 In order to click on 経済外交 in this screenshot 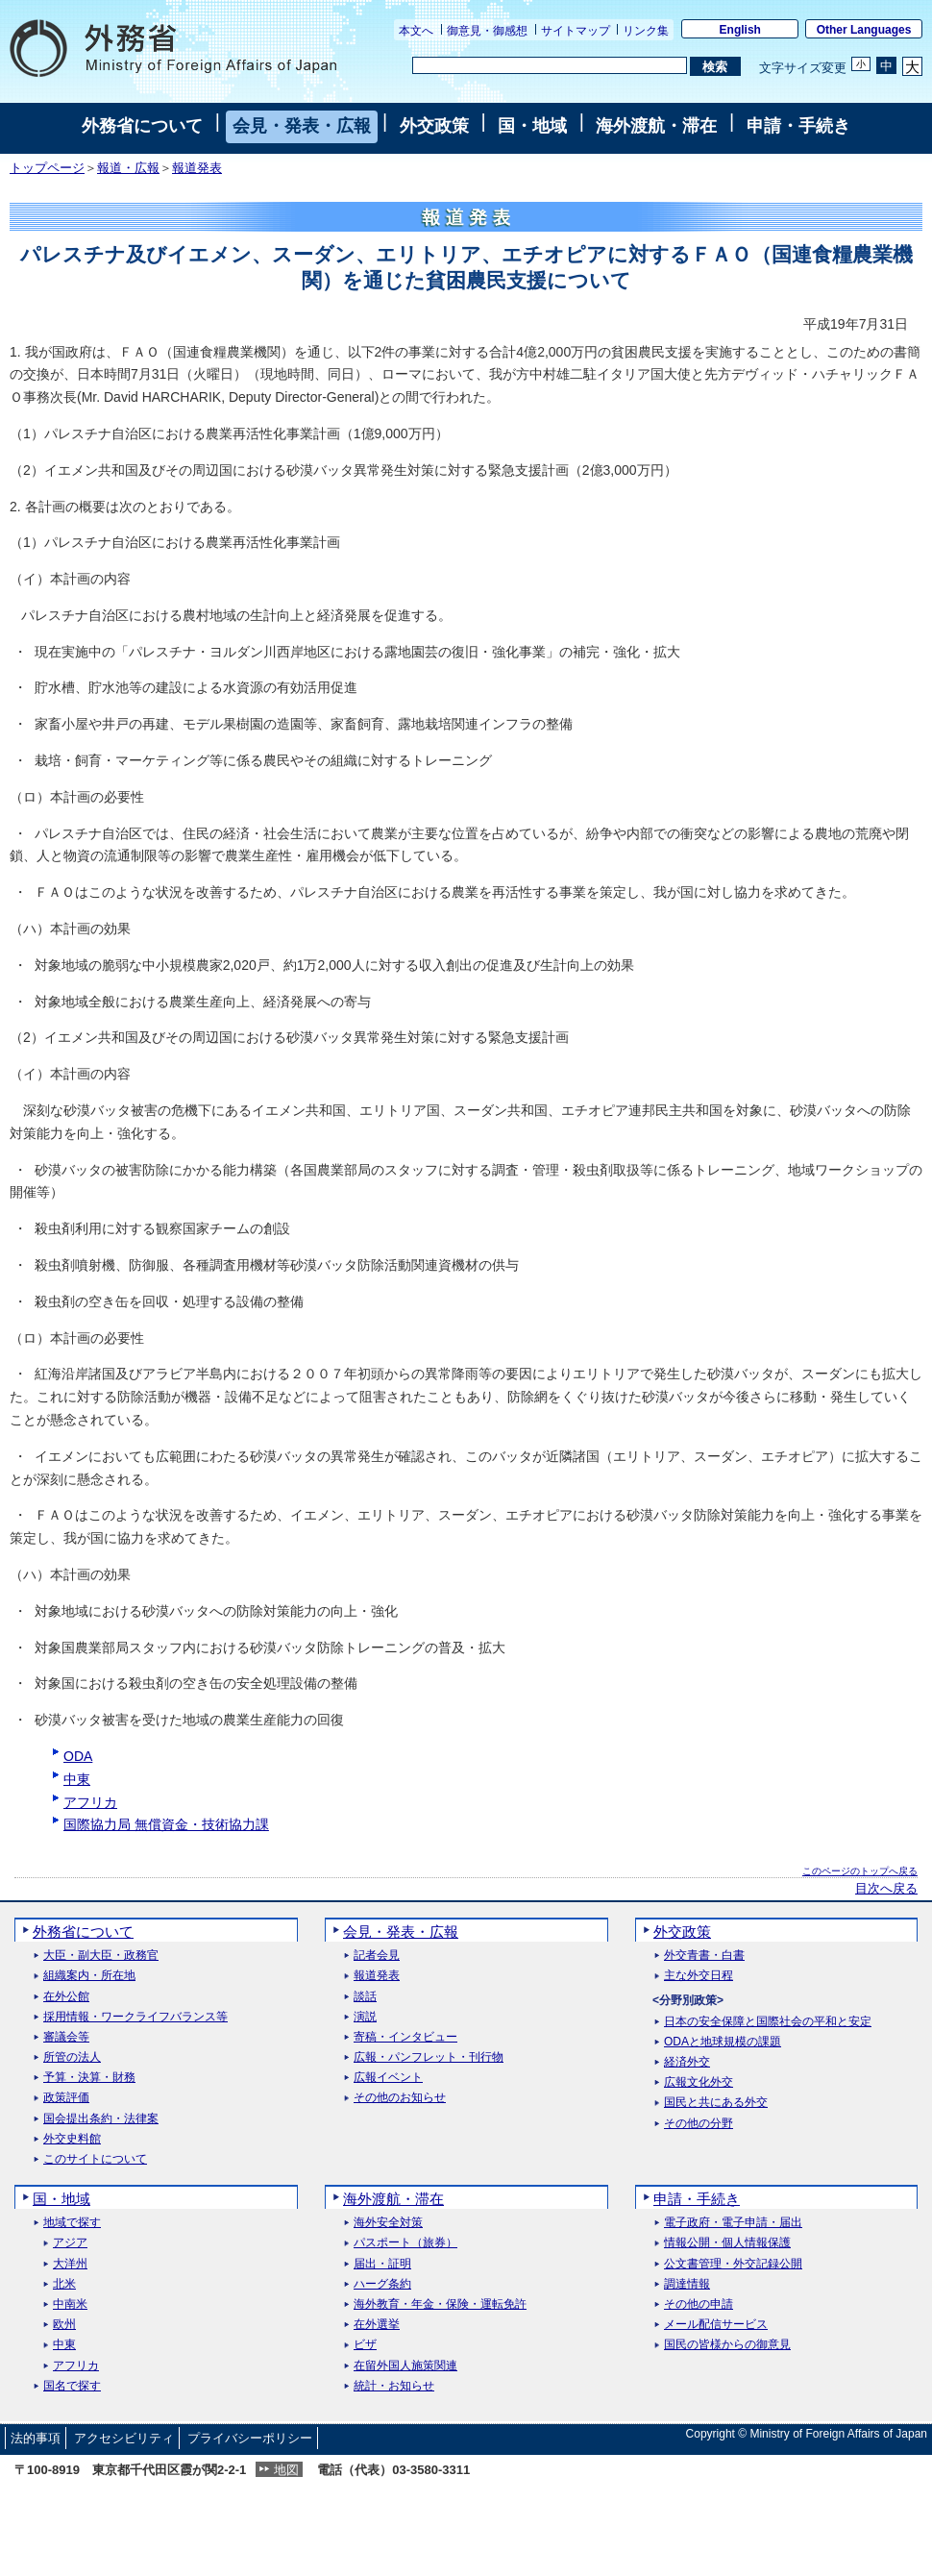, I will do `click(687, 2062)`.